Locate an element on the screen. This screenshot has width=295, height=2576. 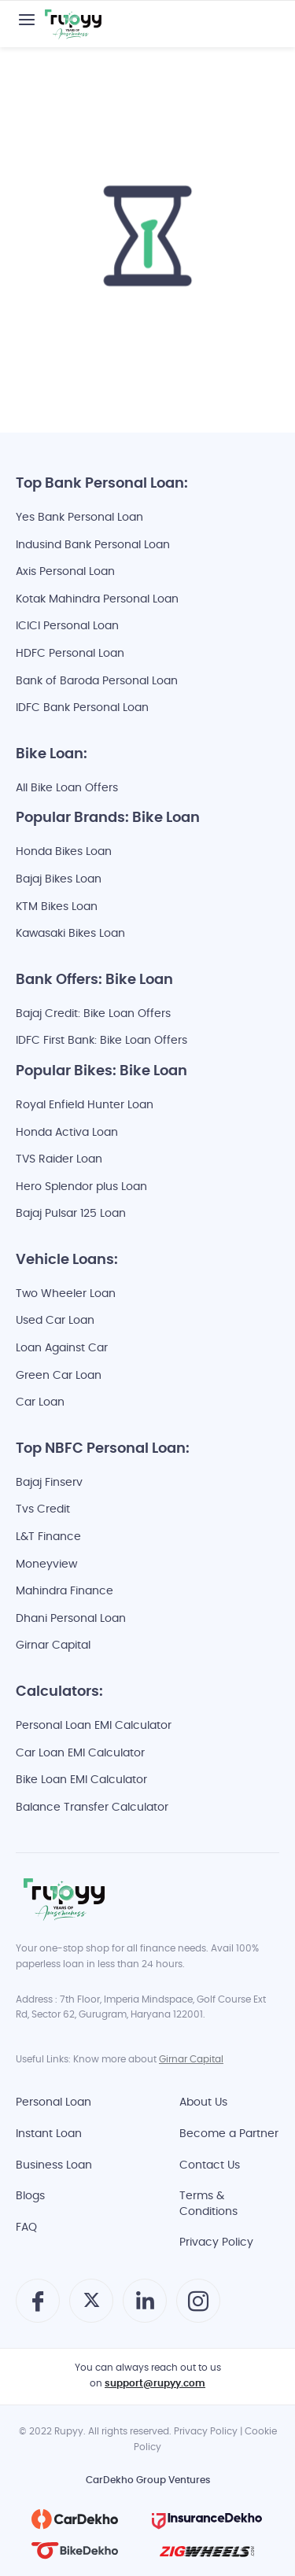
[ZigWheels] is located at coordinates (207, 2551).